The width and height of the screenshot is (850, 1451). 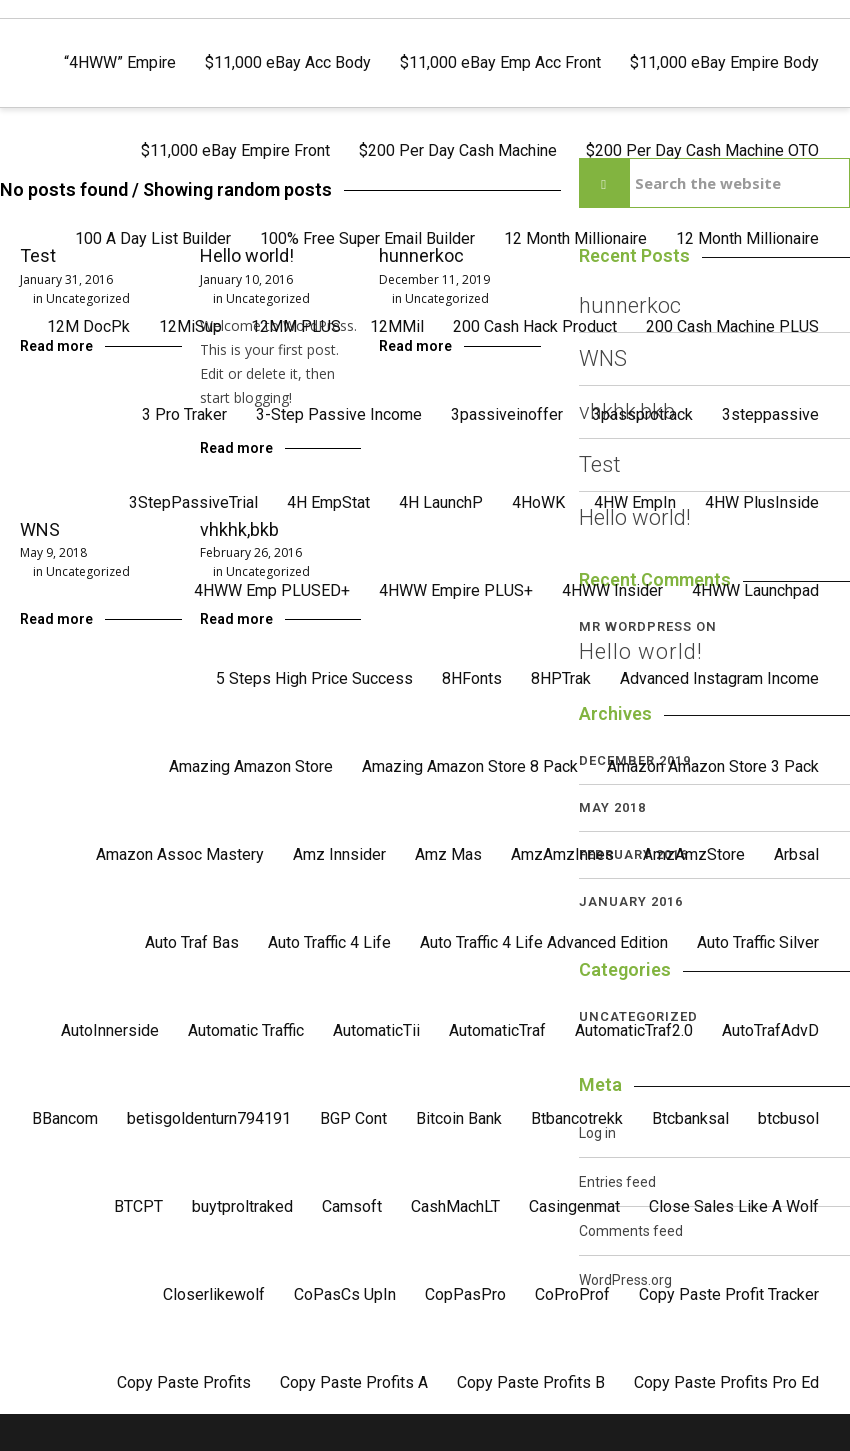 What do you see at coordinates (184, 414) in the screenshot?
I see `3 Pro Traker` at bounding box center [184, 414].